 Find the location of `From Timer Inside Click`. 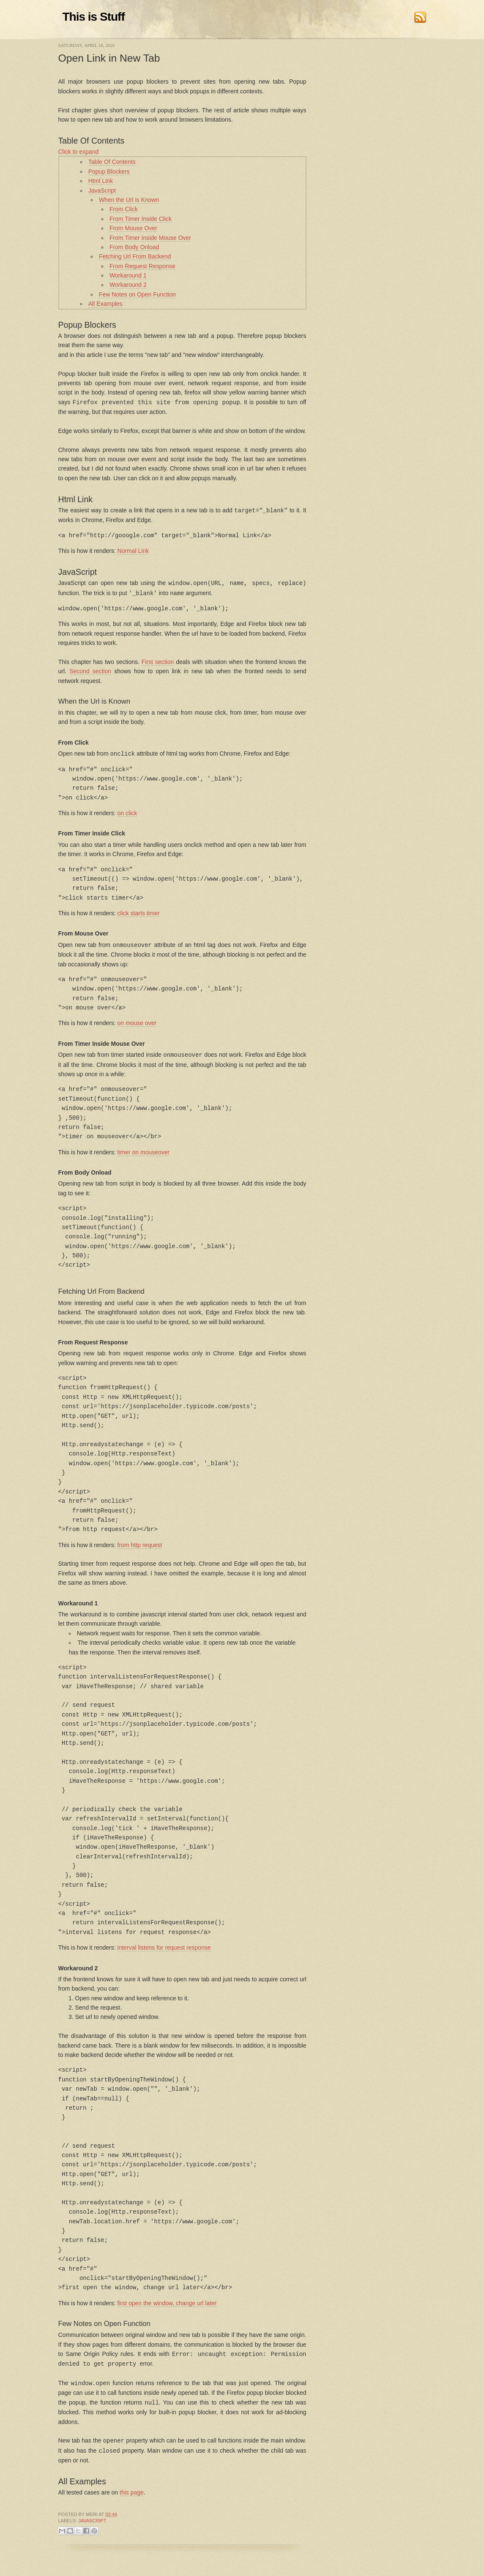

From Timer Inside Click is located at coordinates (140, 218).